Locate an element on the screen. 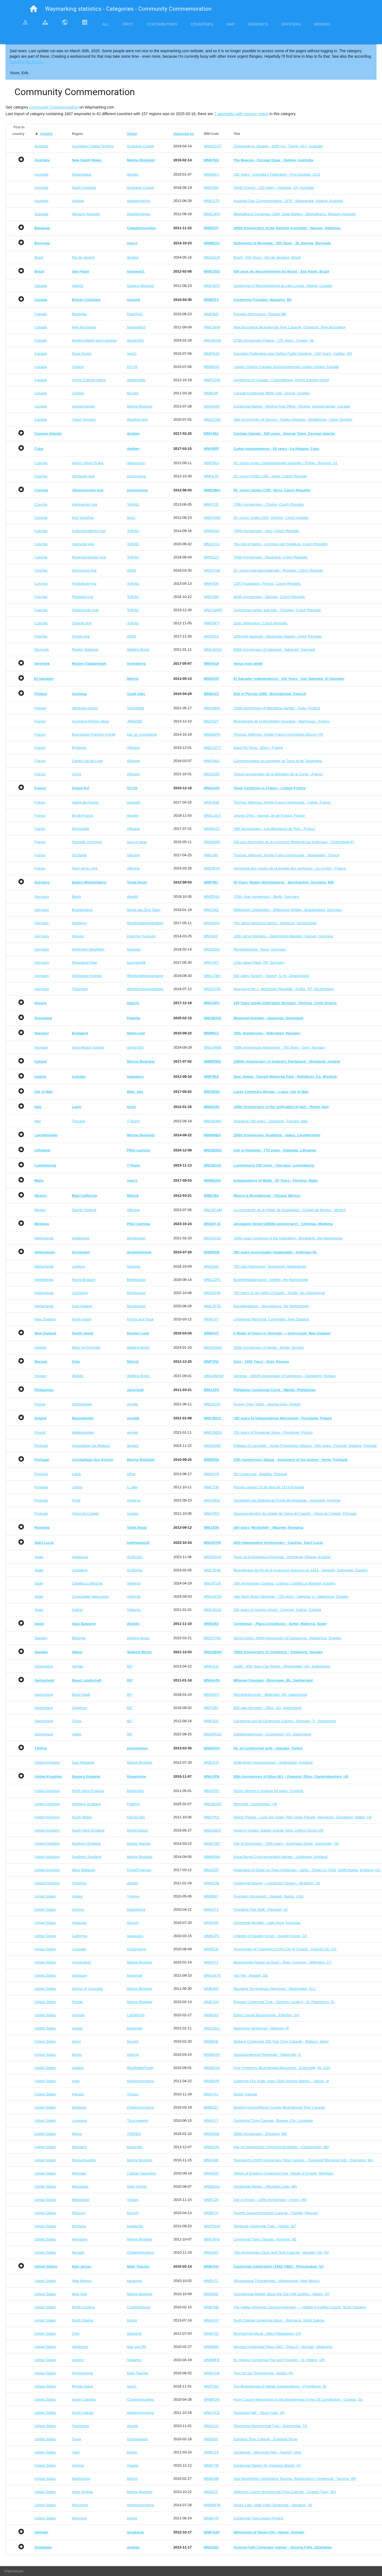  Alberta is located at coordinates (77, 286).